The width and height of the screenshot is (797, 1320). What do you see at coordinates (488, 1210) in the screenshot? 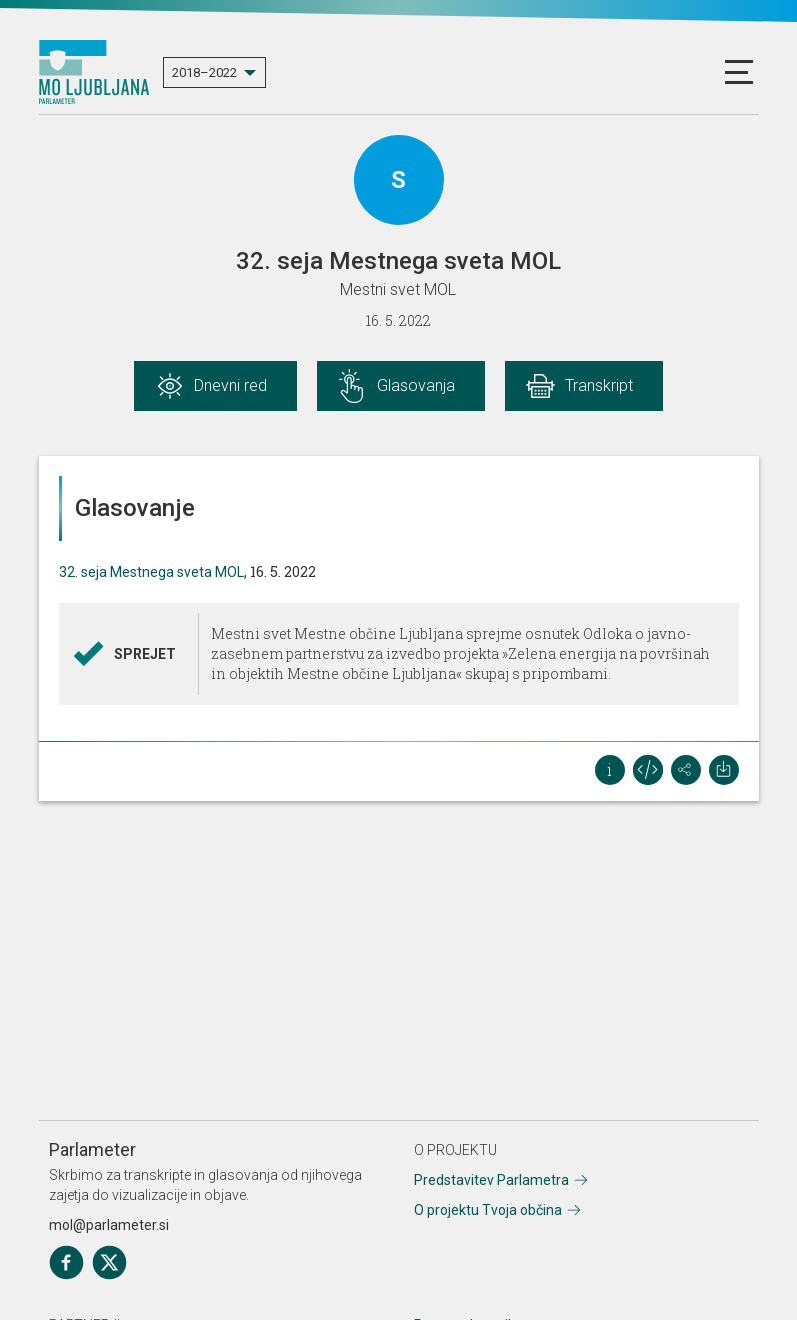
I see `O projektu Tvoja občina` at bounding box center [488, 1210].